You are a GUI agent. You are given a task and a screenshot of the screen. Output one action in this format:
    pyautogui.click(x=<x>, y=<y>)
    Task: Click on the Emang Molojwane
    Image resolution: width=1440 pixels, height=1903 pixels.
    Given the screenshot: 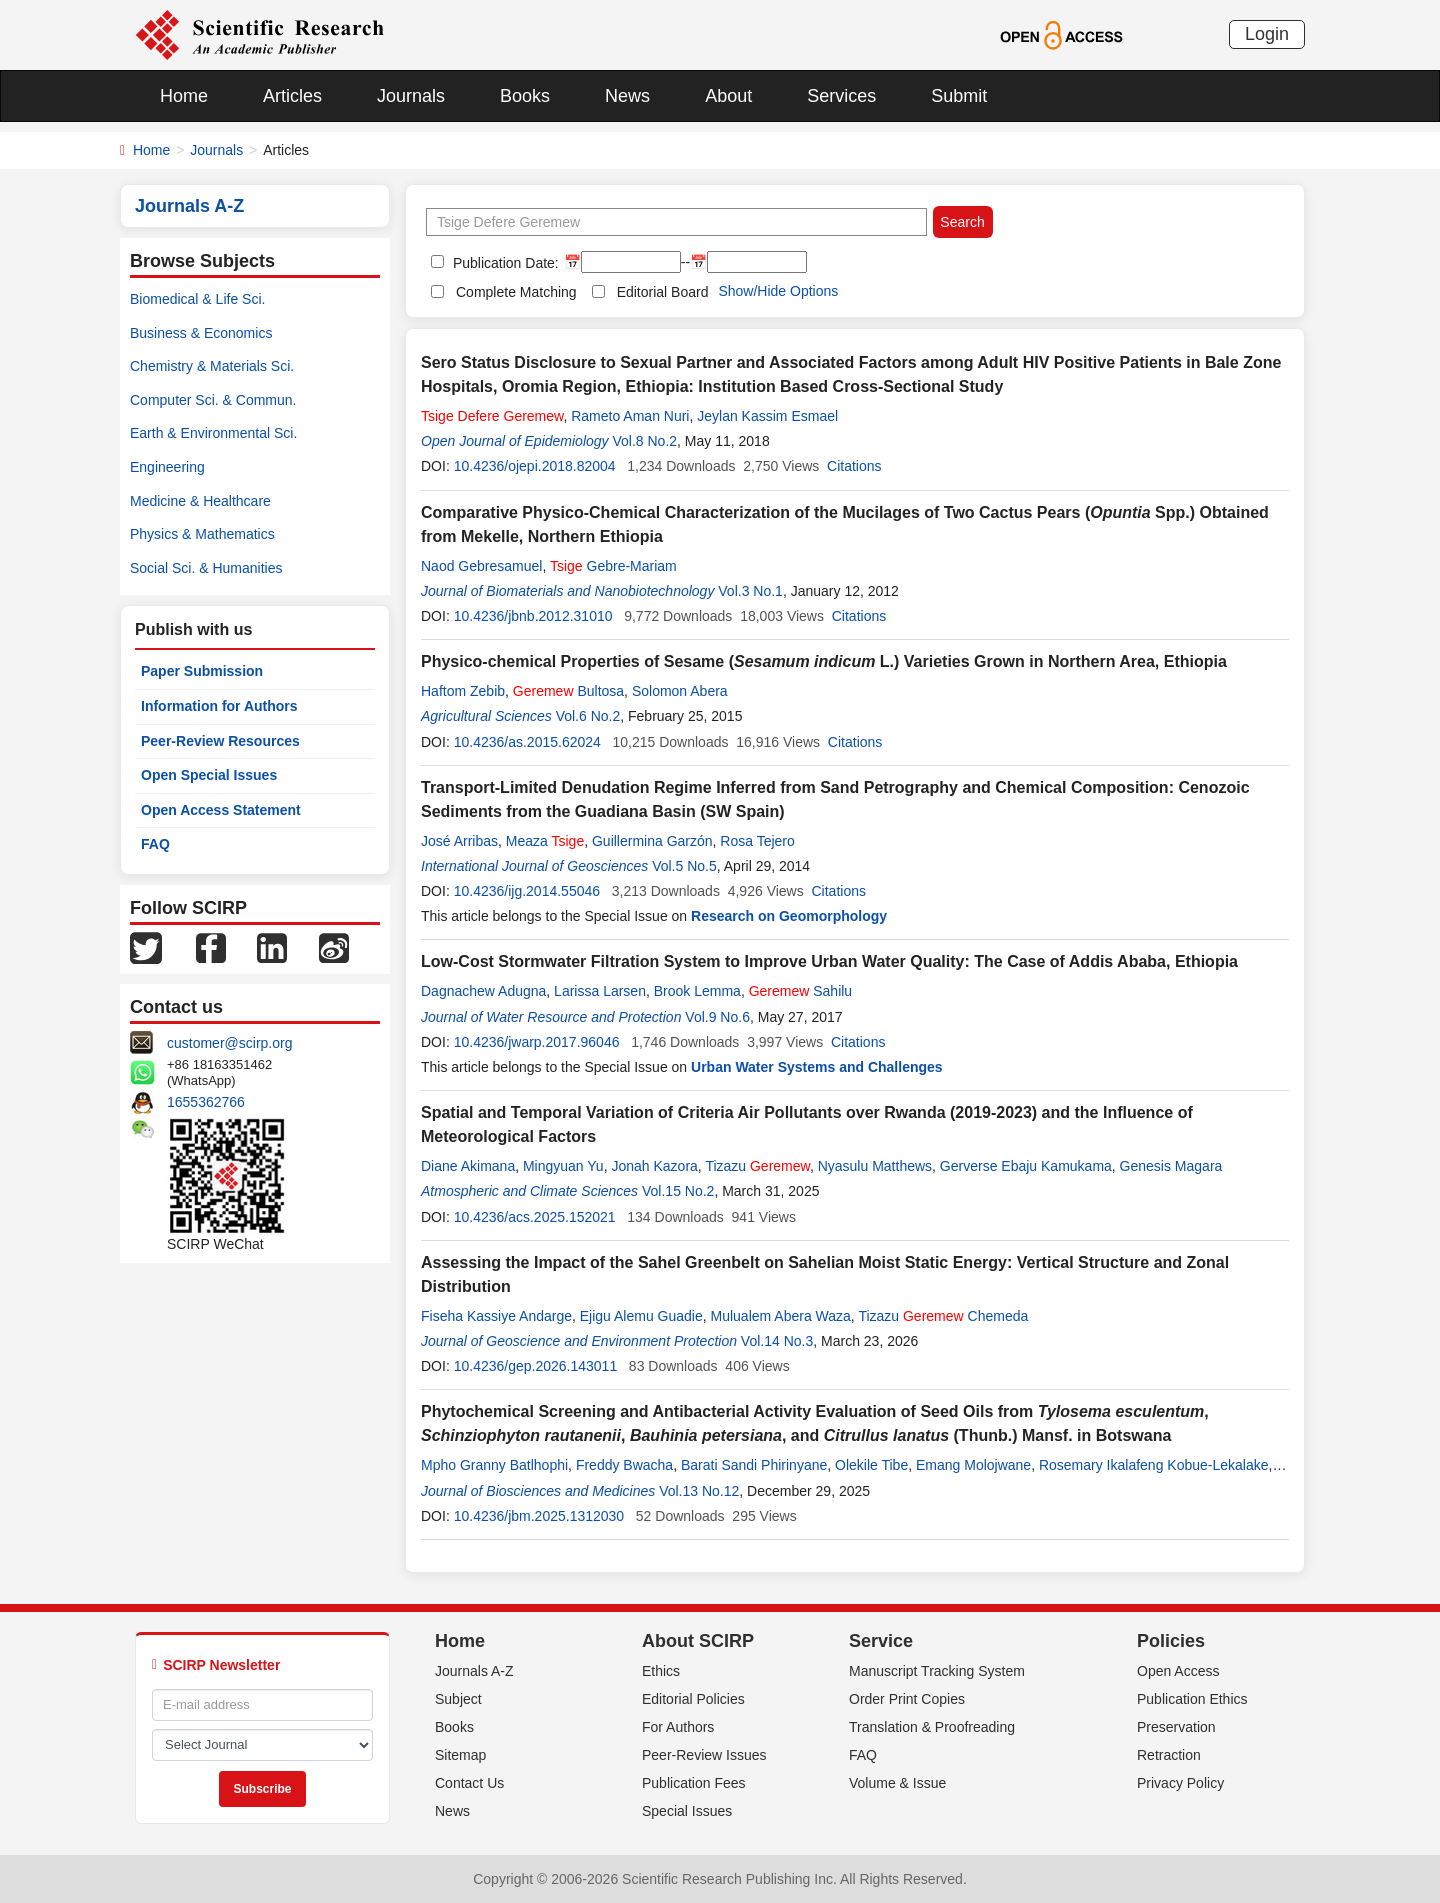 What is the action you would take?
    pyautogui.click(x=973, y=1465)
    